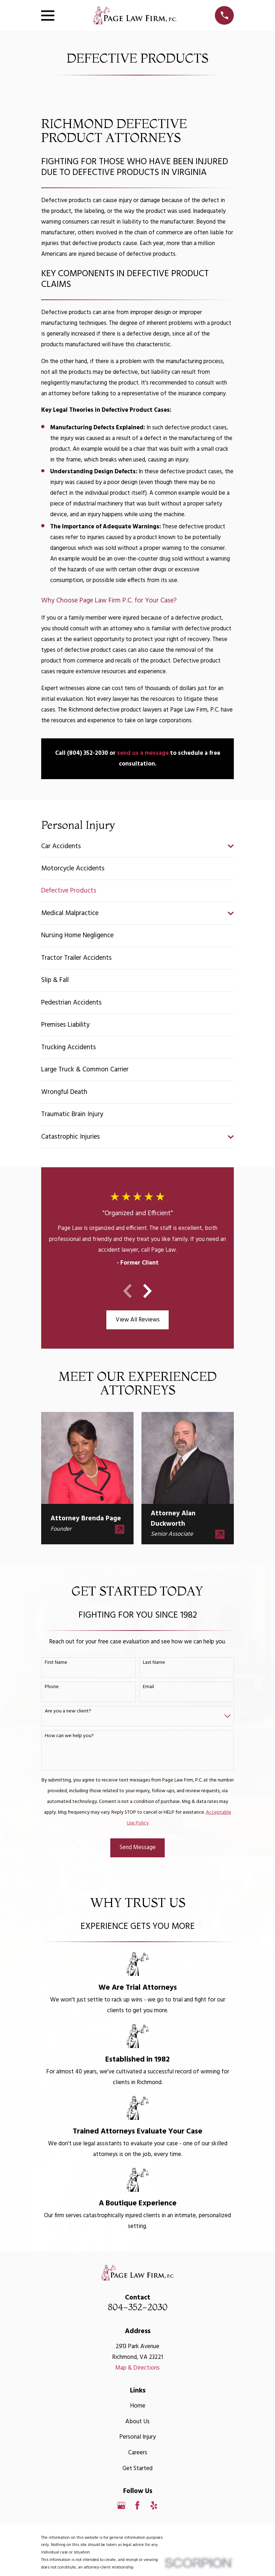  Describe the element at coordinates (52, 1687) in the screenshot. I see `Phone` at that location.